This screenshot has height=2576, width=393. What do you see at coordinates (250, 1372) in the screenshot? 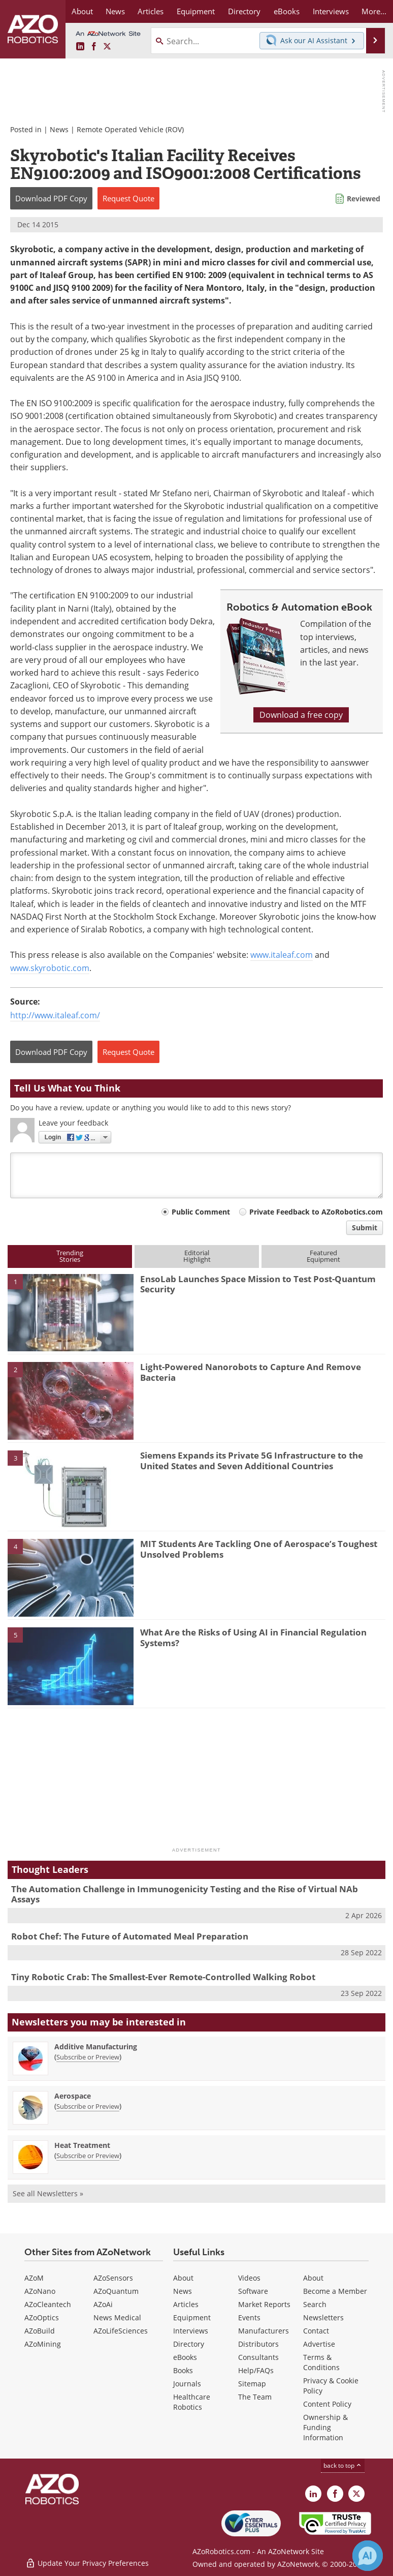
I see `Light-Powered Nanorobots to Capture And Remove Bacteria` at bounding box center [250, 1372].